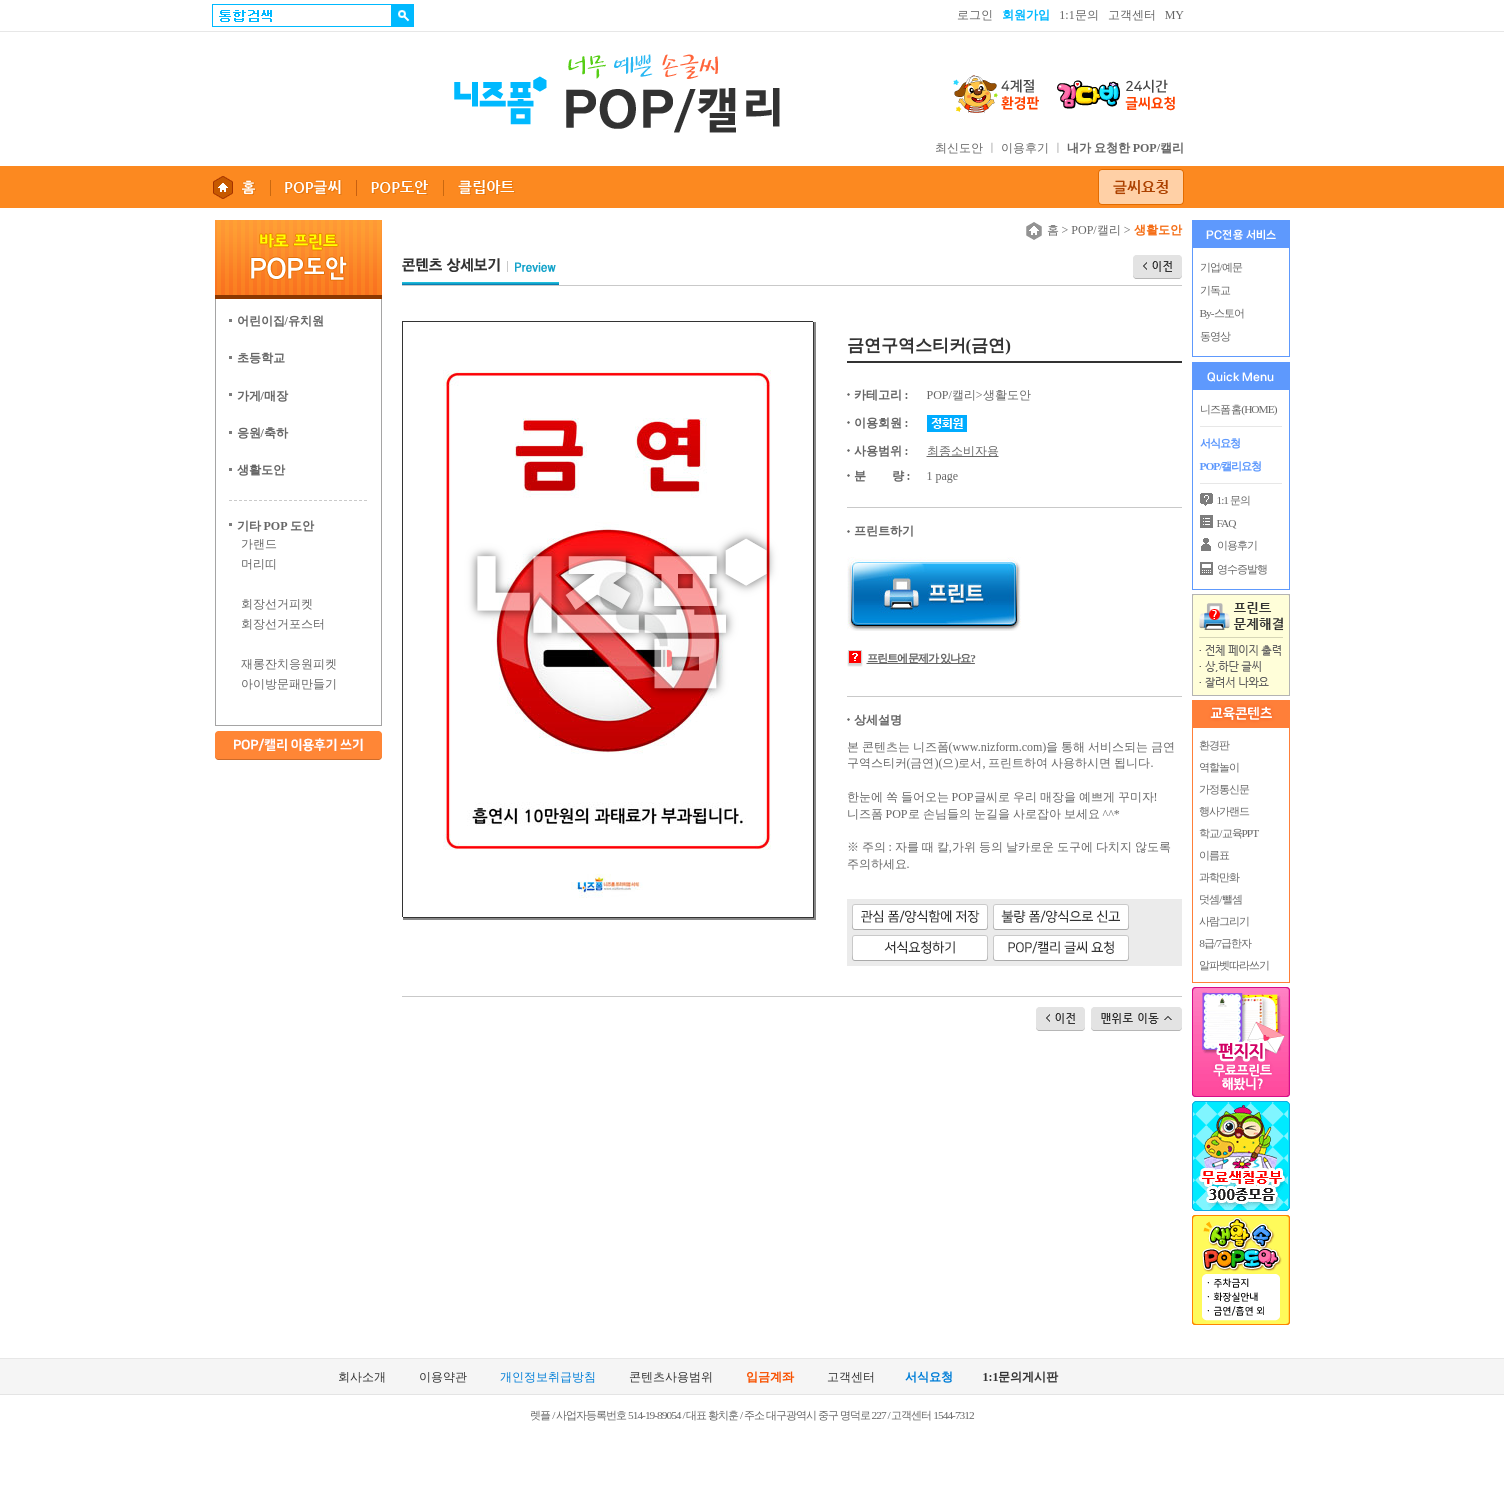  What do you see at coordinates (975, 15) in the screenshot?
I see `로그인` at bounding box center [975, 15].